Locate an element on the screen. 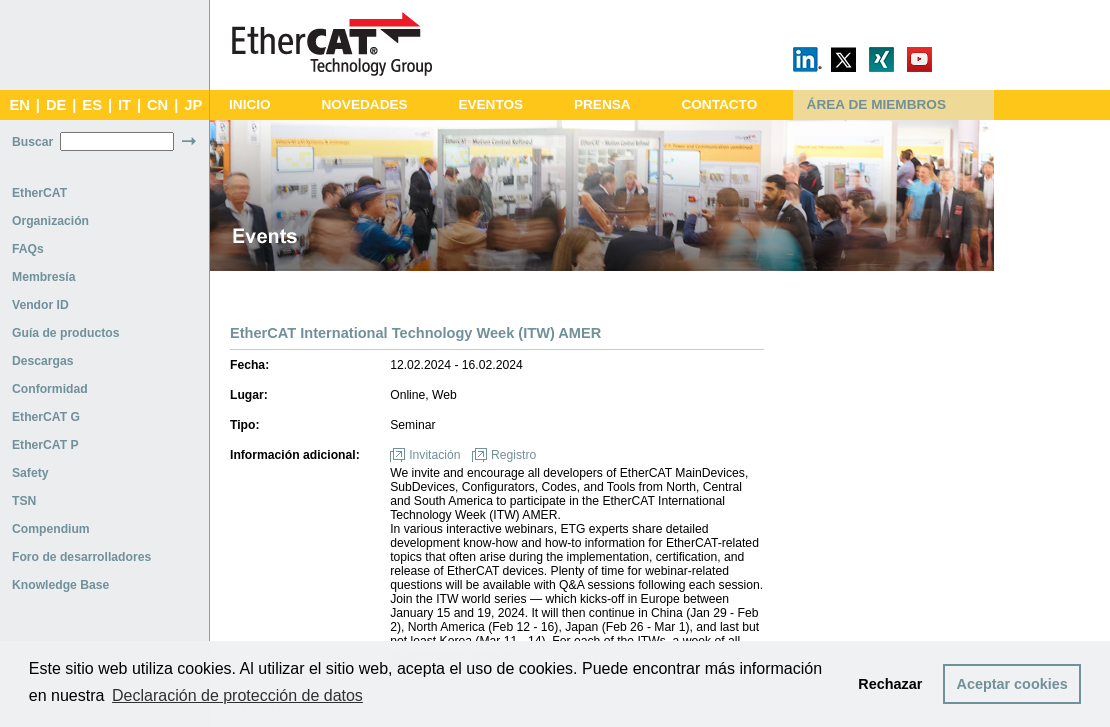  EN is located at coordinates (19, 105).